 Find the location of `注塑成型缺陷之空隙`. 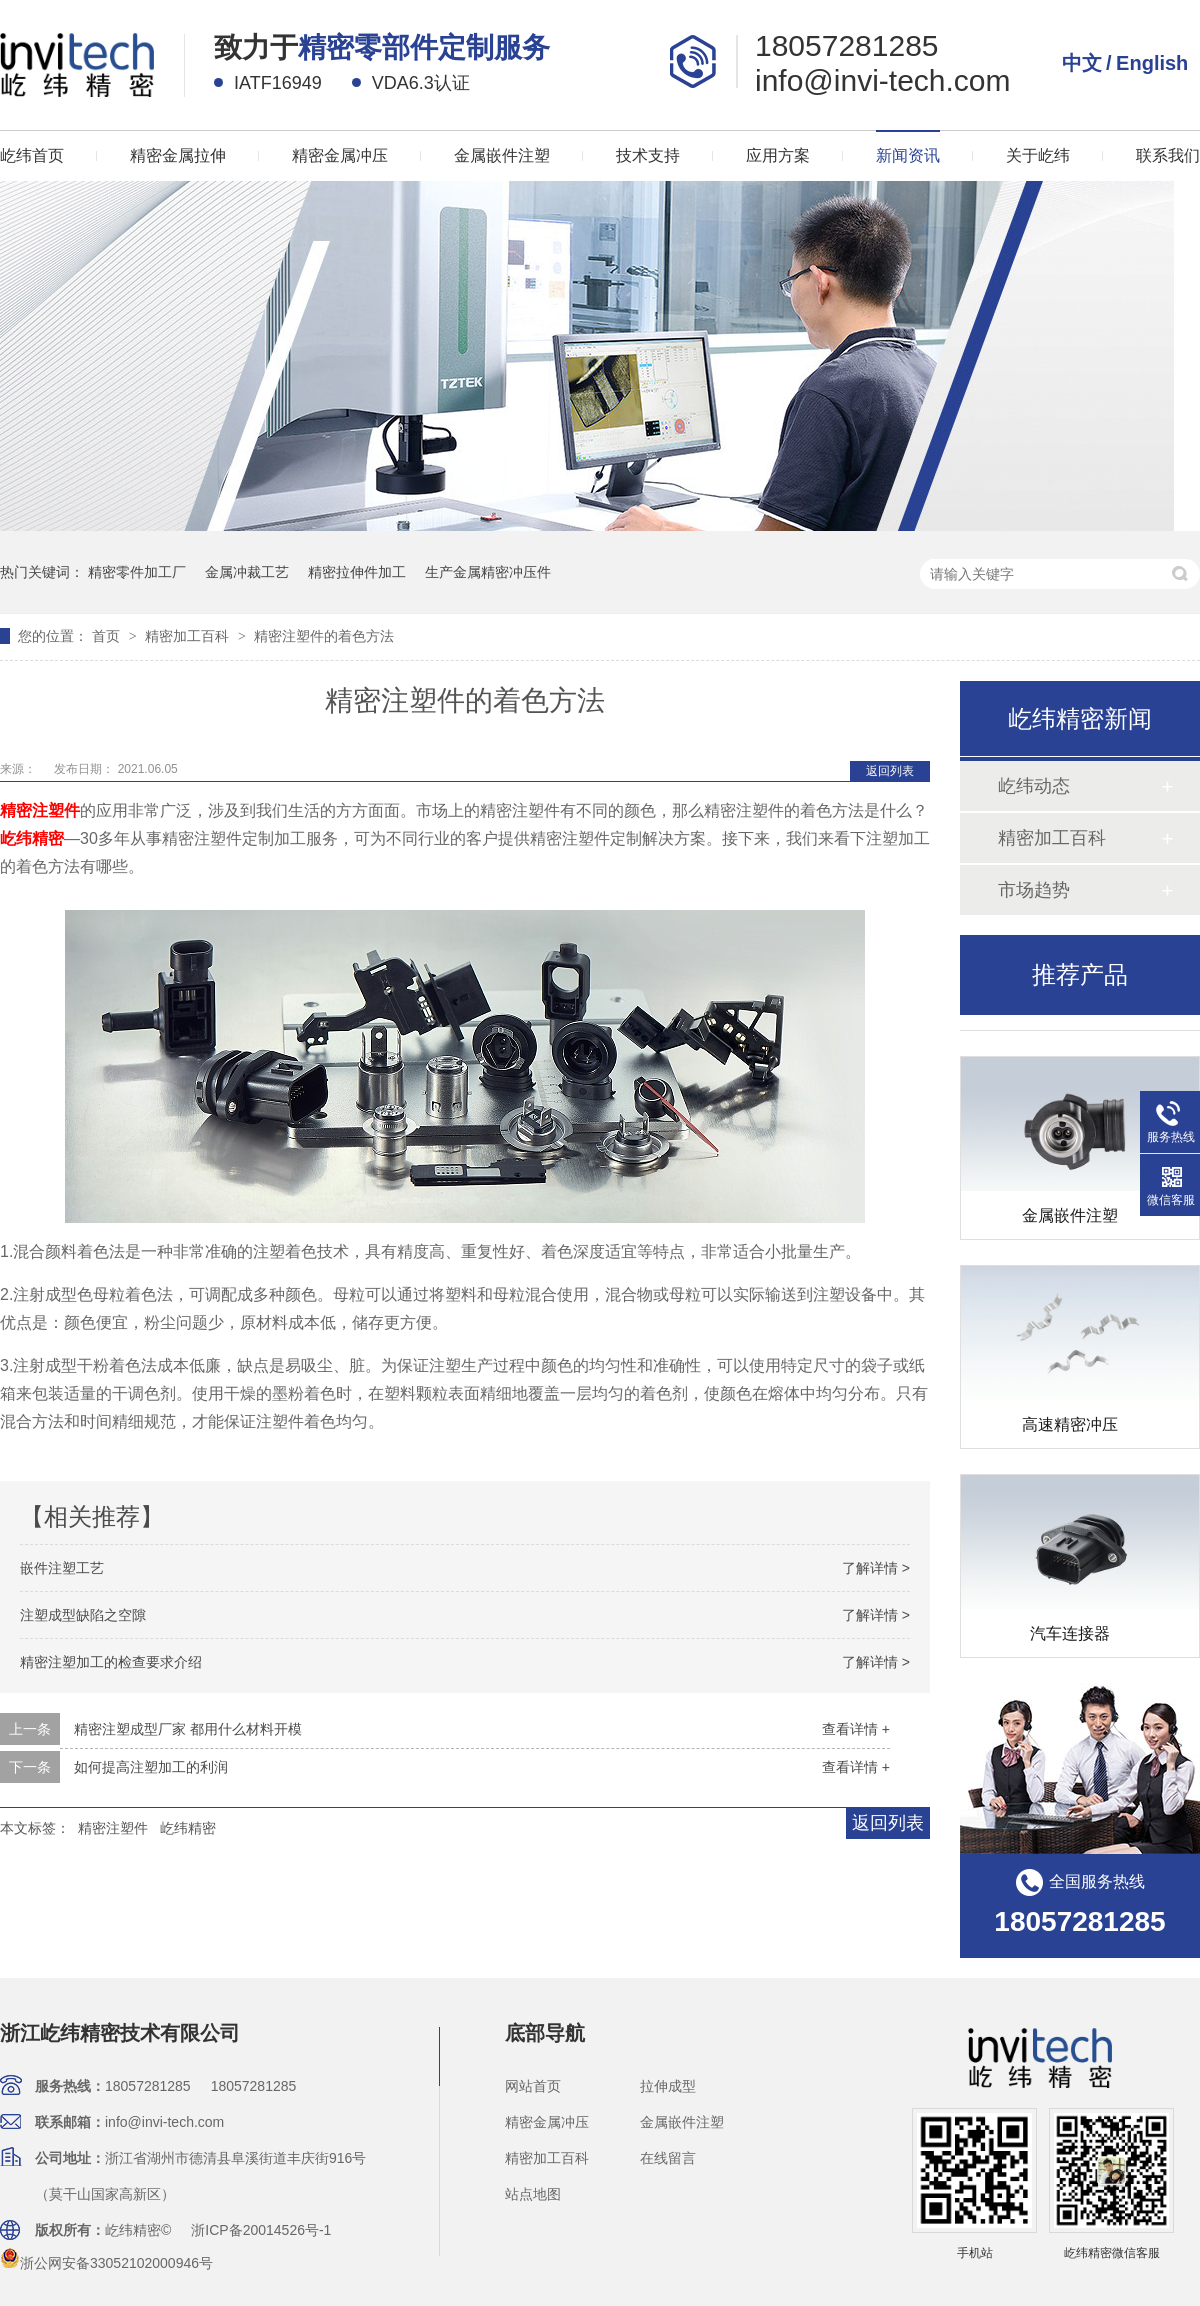

注塑成型缺陷之空隙 is located at coordinates (83, 1615).